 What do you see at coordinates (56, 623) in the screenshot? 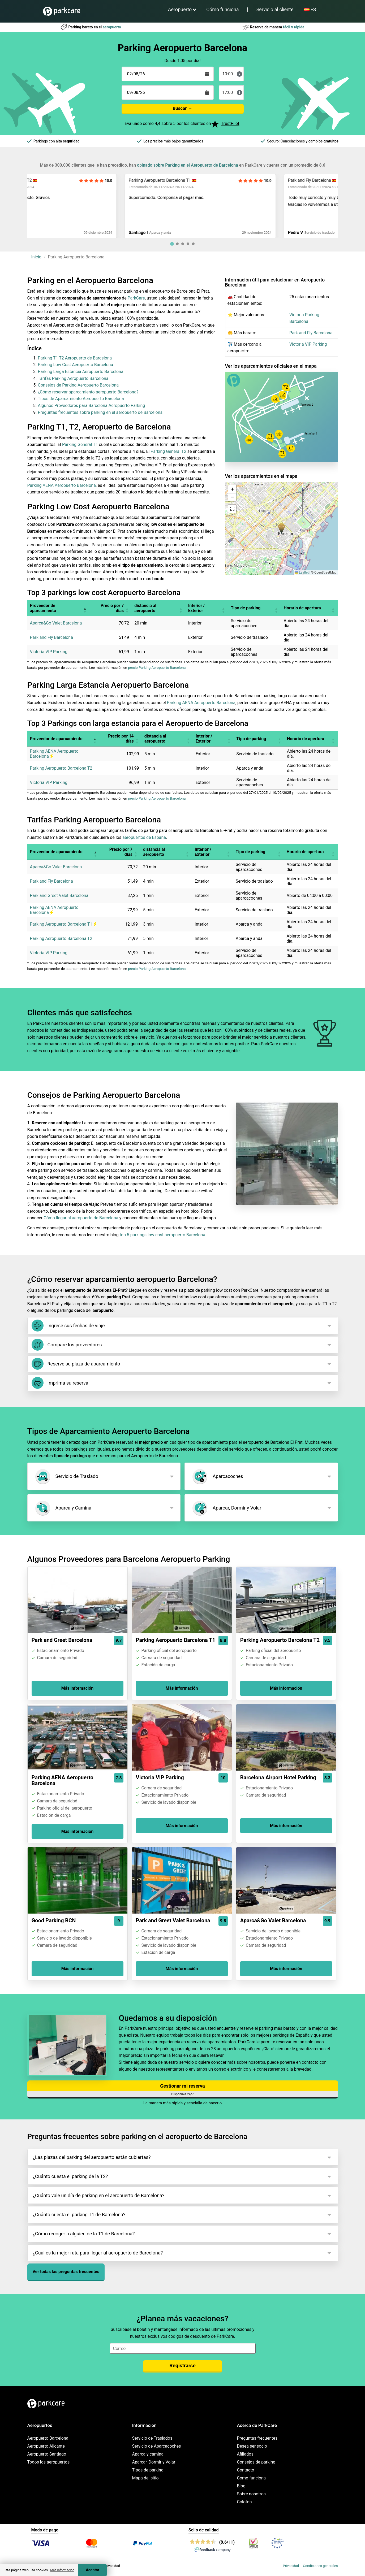
I see `Aparca&Go Valet Barcelona` at bounding box center [56, 623].